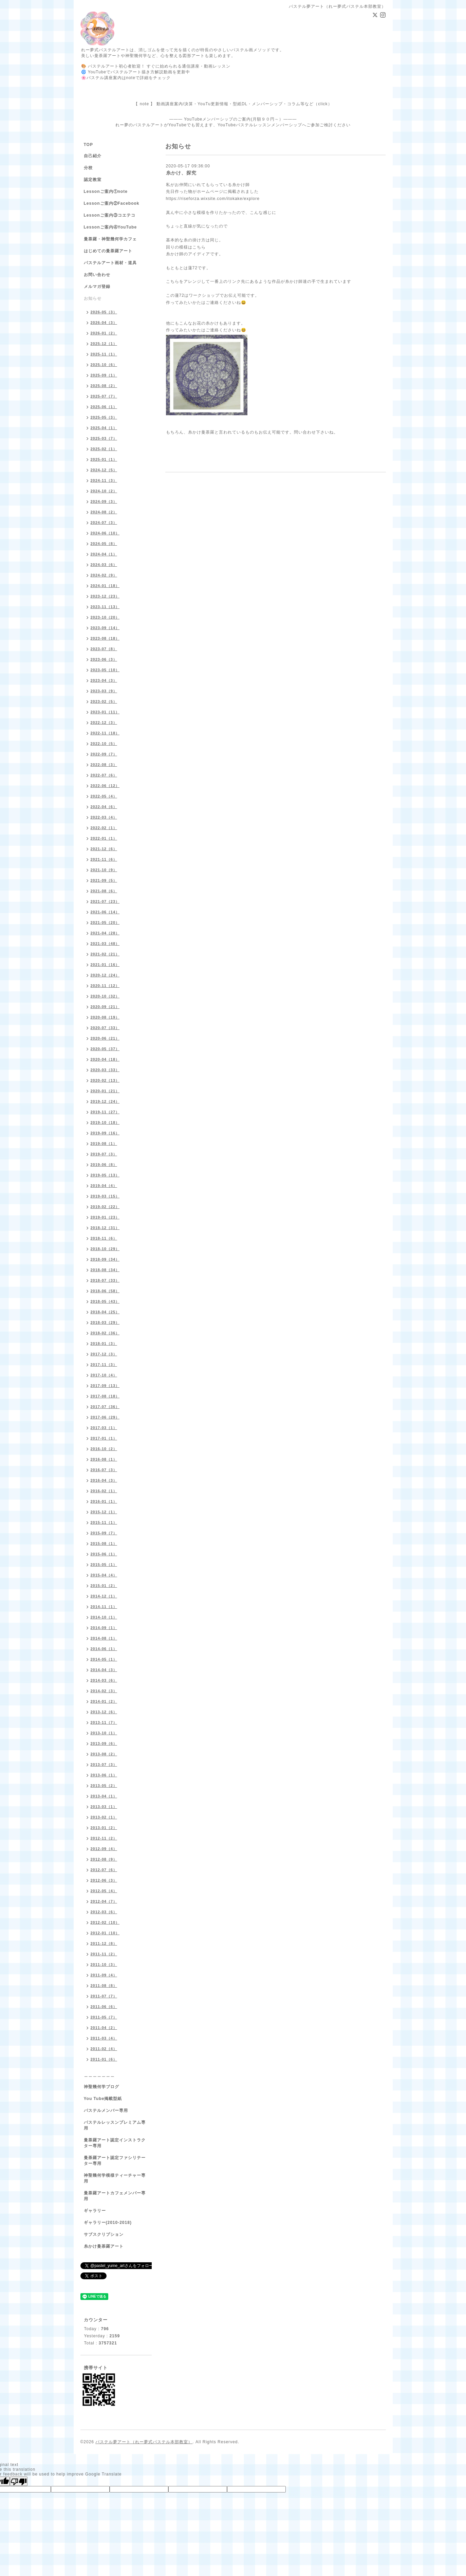 Image resolution: width=466 pixels, height=2576 pixels. What do you see at coordinates (104, 1880) in the screenshot?
I see `2012-06（3）` at bounding box center [104, 1880].